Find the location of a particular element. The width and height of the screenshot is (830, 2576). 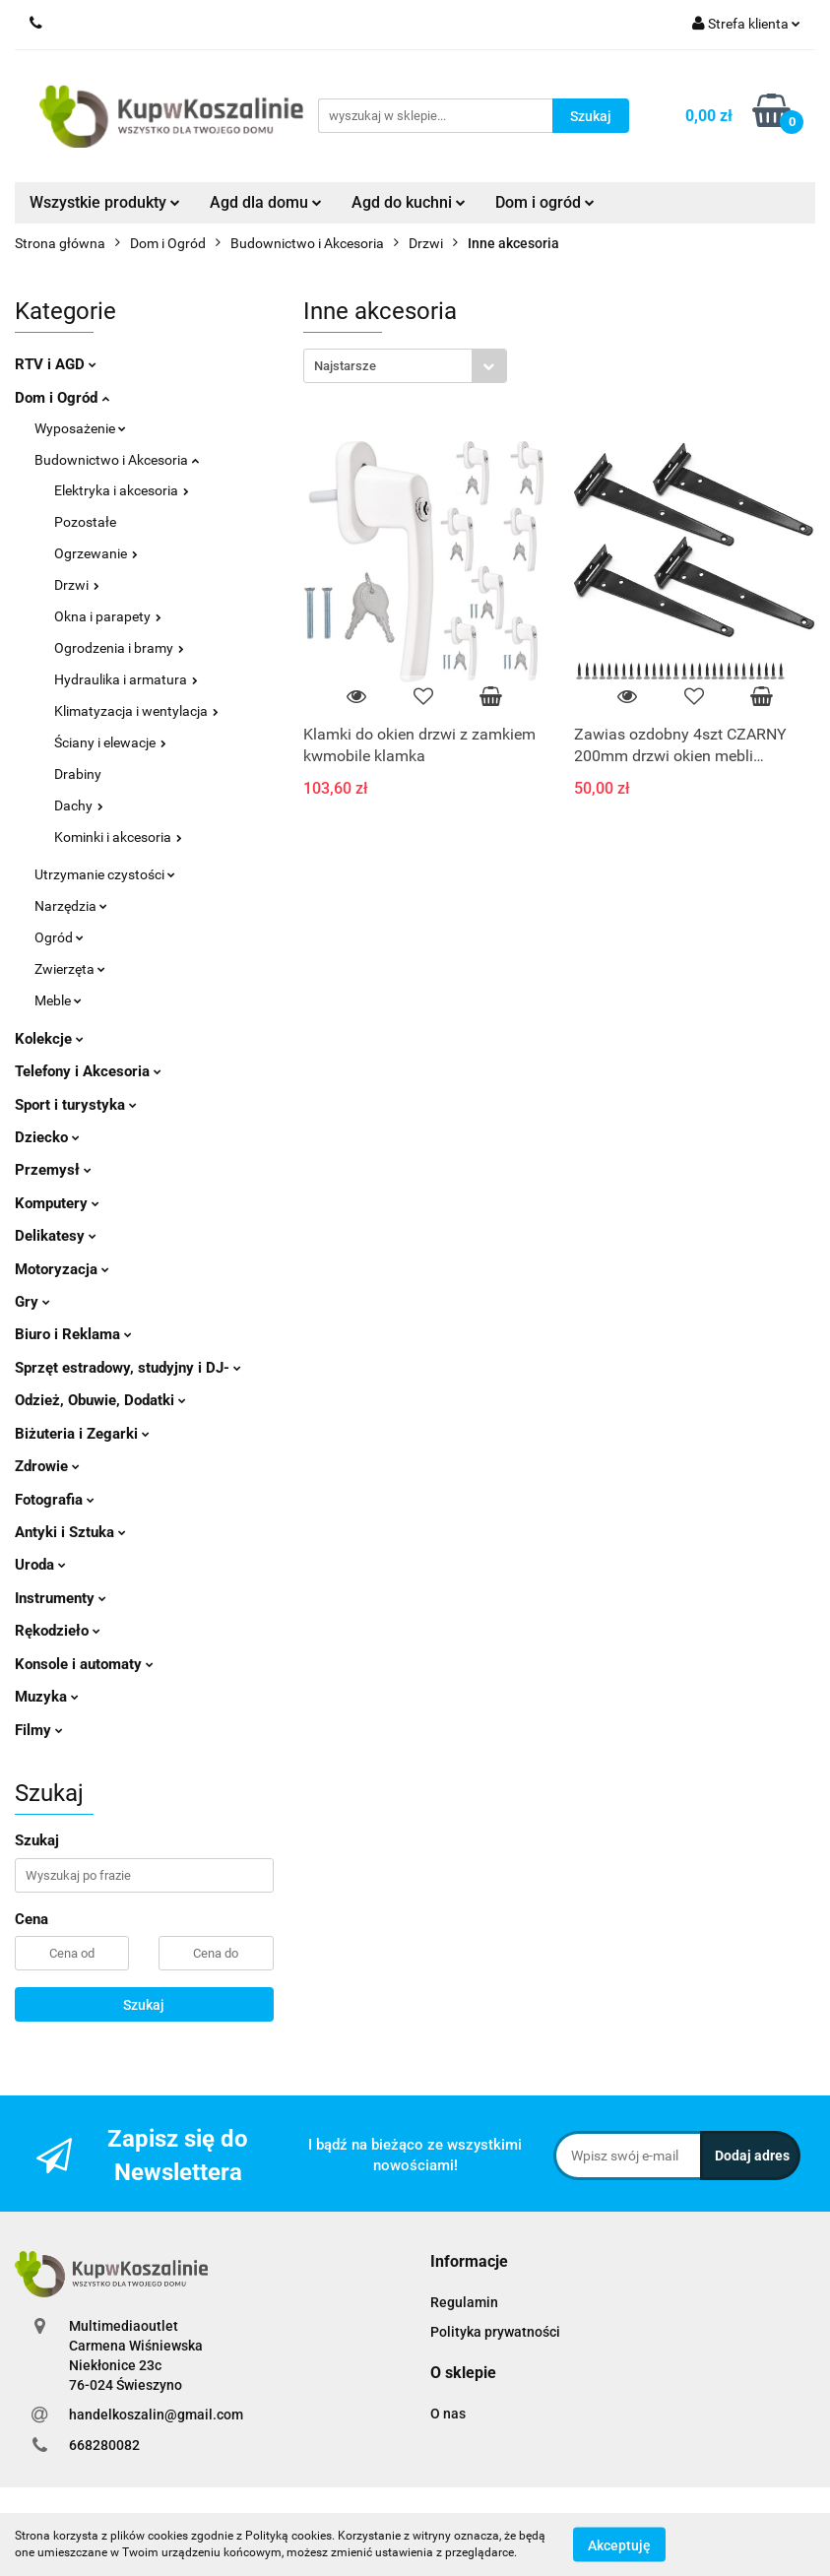

Regulamin is located at coordinates (464, 2302).